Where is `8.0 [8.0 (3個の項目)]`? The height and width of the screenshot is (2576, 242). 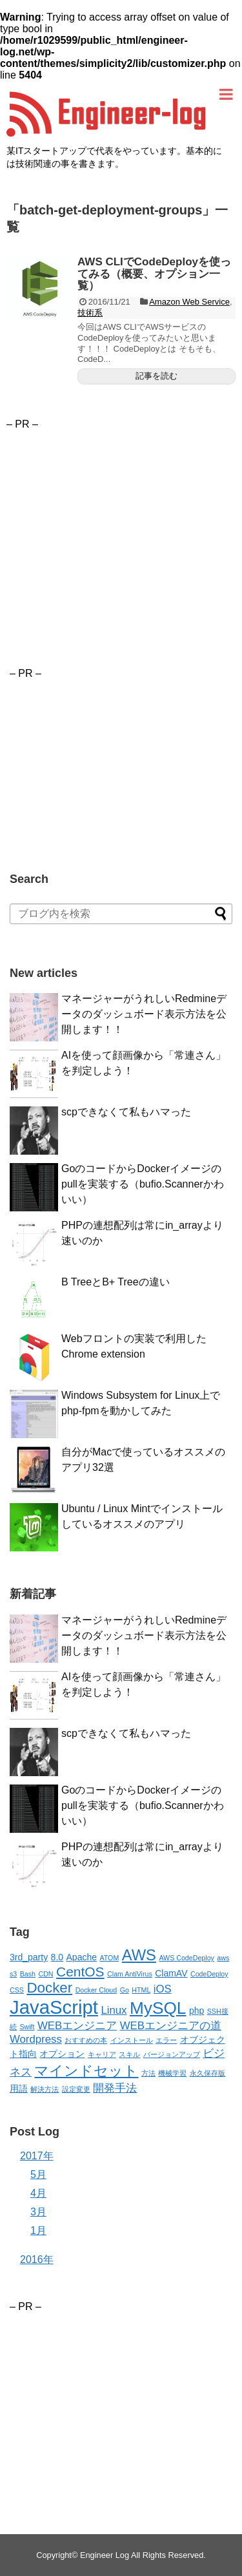
8.0 [8.0 (3個の項目)] is located at coordinates (57, 1957).